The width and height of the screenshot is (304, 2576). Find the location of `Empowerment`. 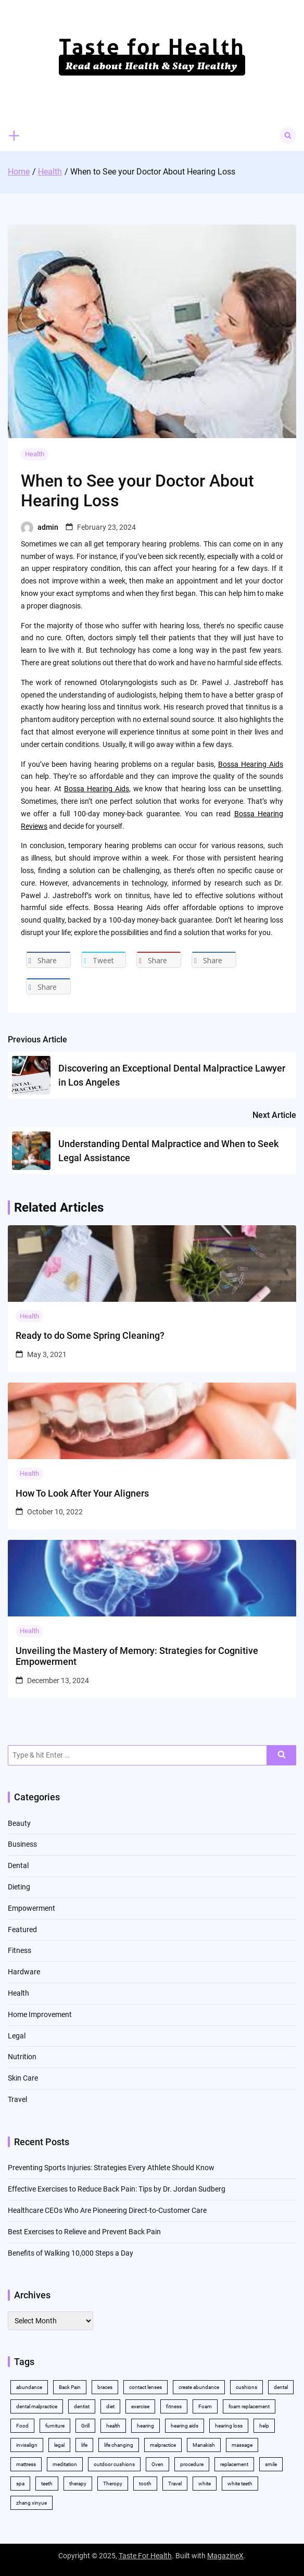

Empowerment is located at coordinates (31, 1908).